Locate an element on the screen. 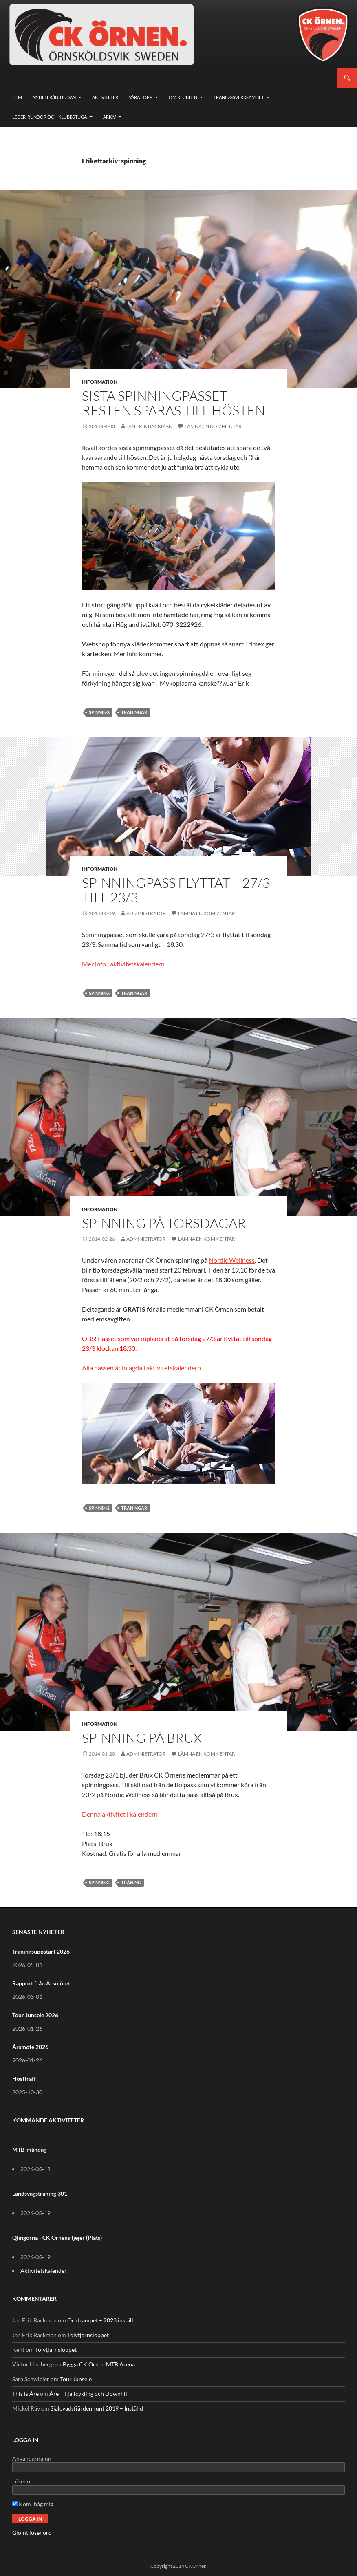 The width and height of the screenshot is (357, 2576). Träningsverksamhet is located at coordinates (239, 97).